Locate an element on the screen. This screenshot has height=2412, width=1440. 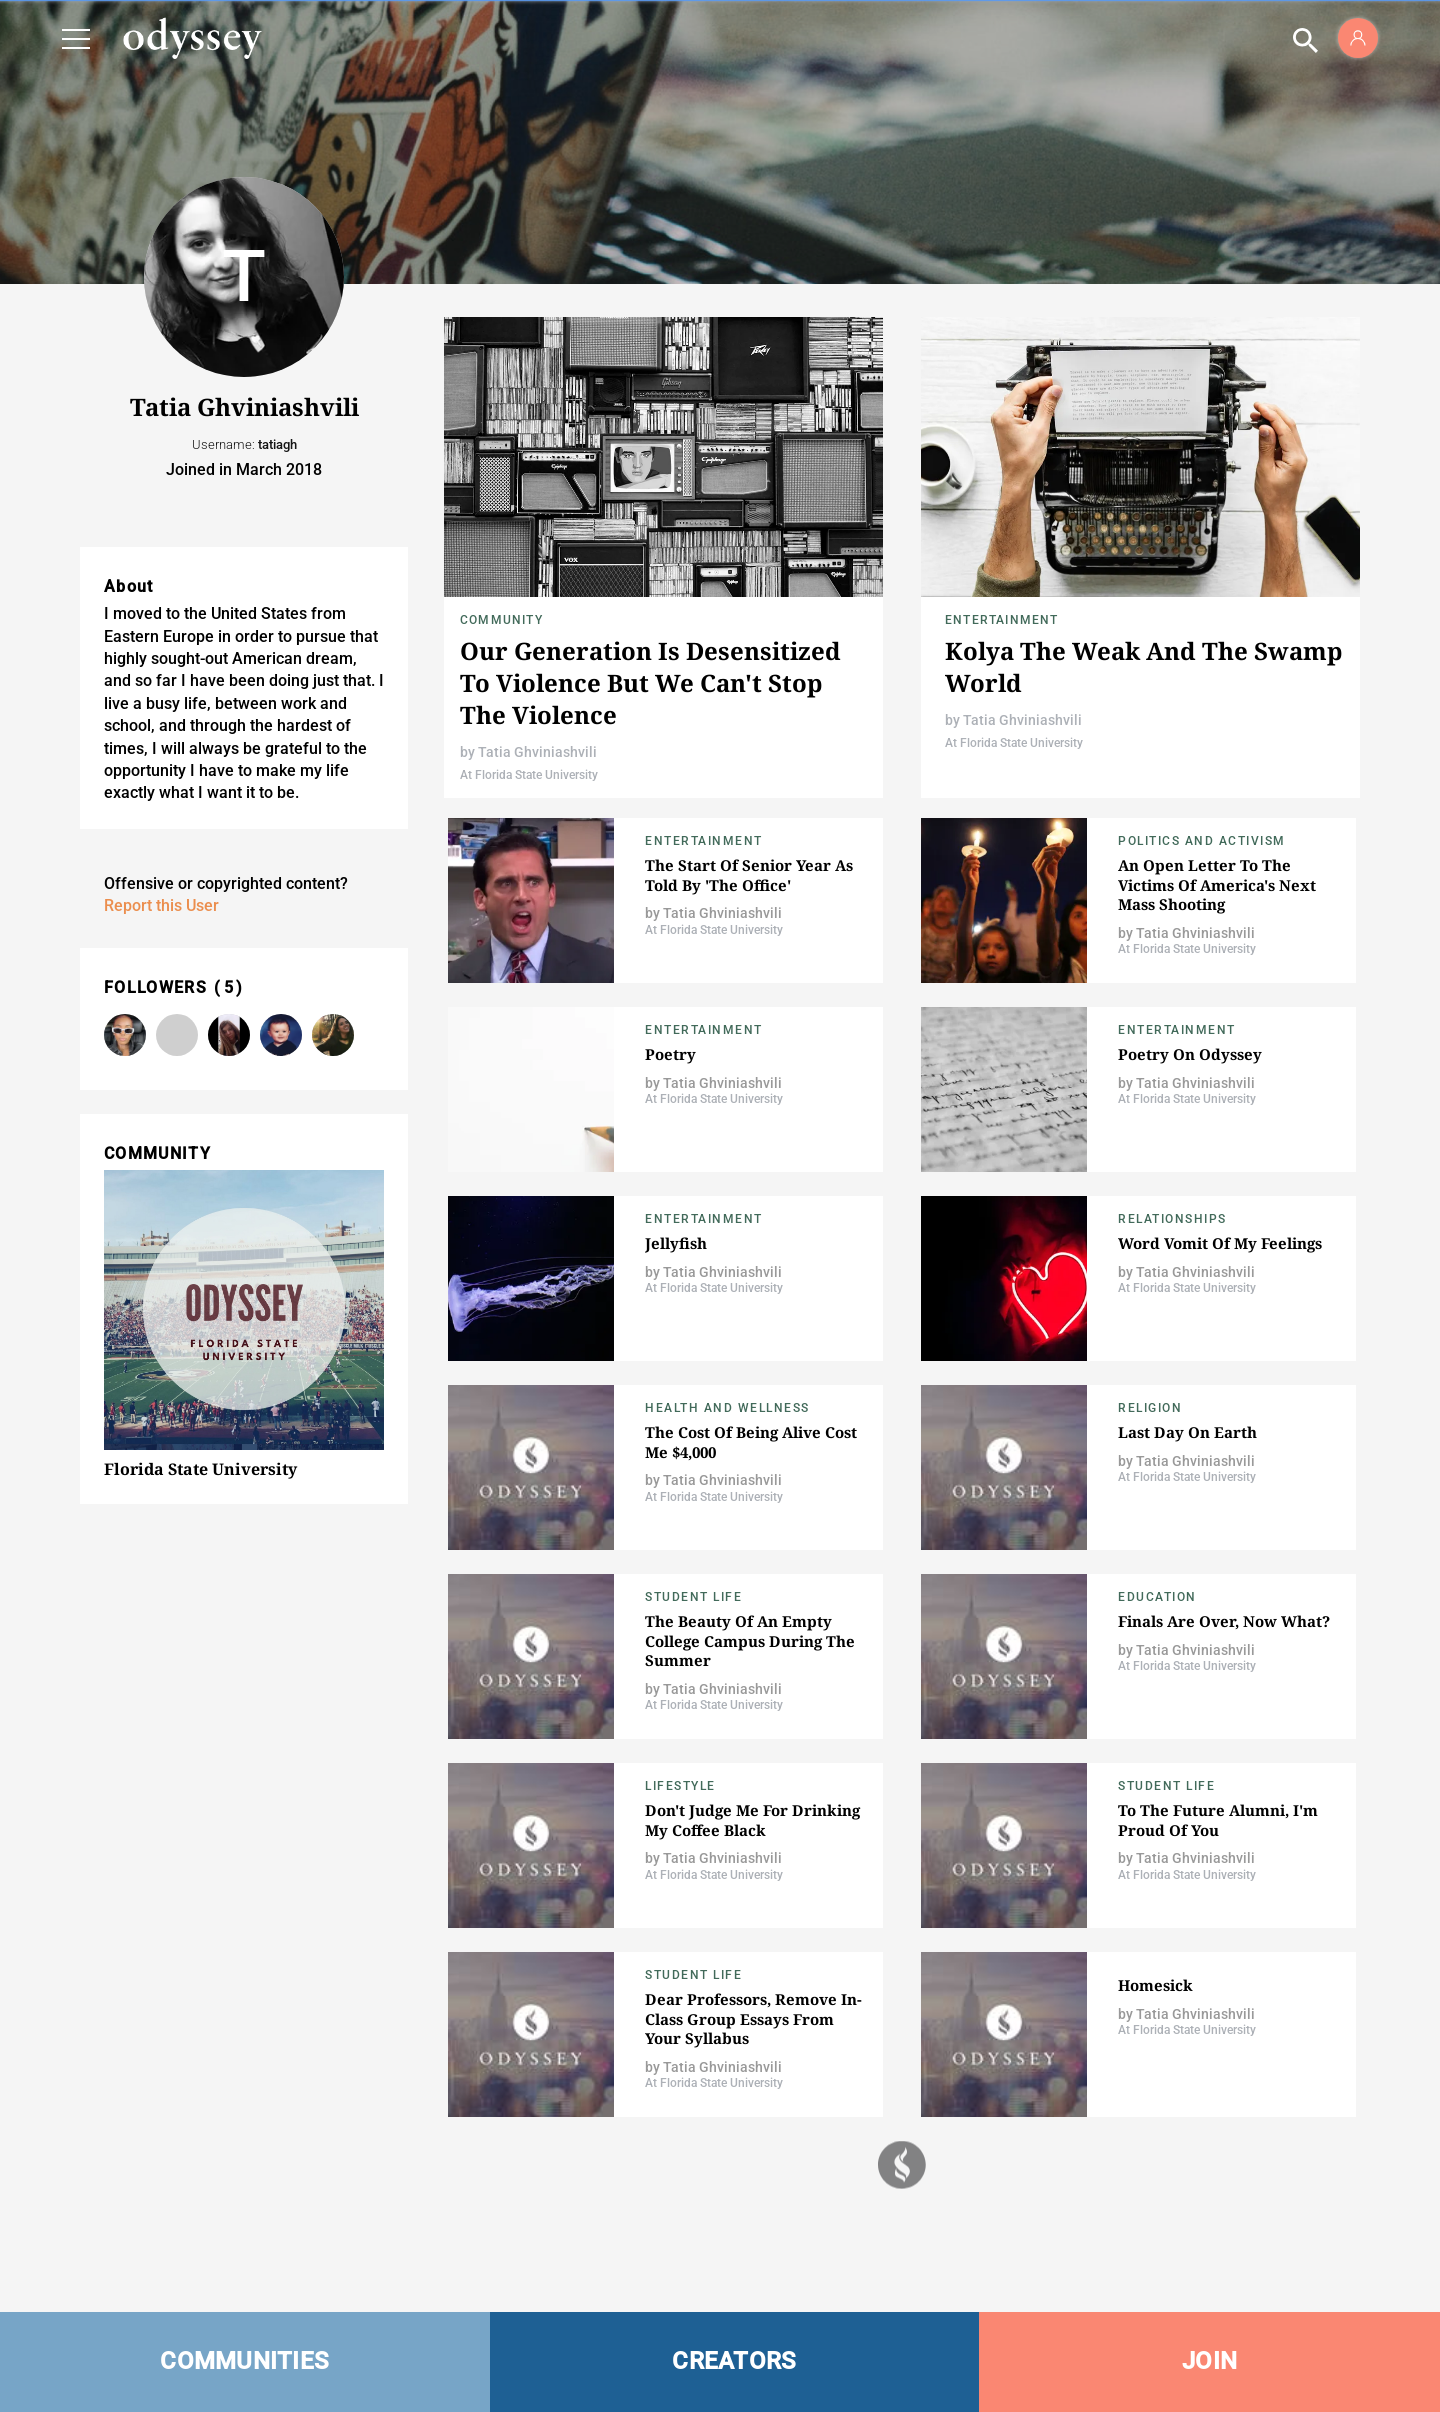
Lifestyle is located at coordinates (680, 1786).